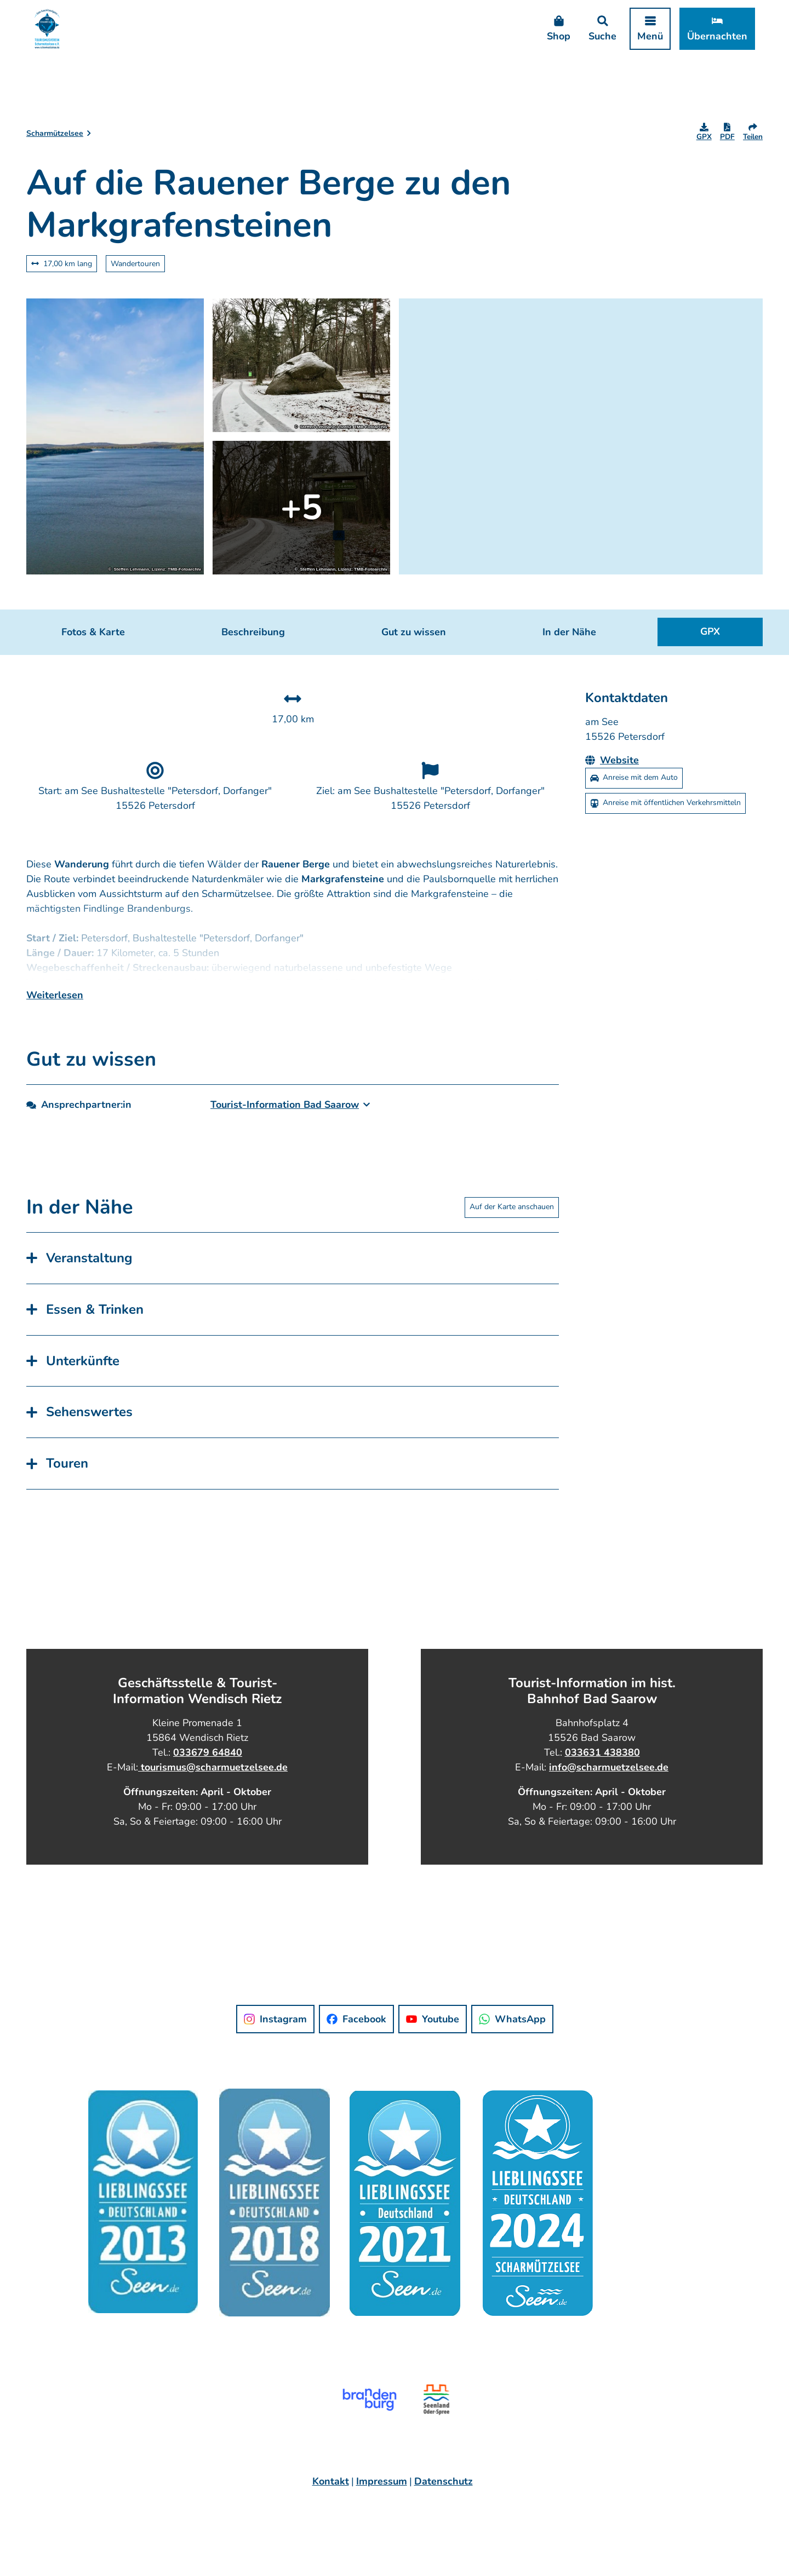 This screenshot has height=2576, width=789. What do you see at coordinates (207, 1777) in the screenshot?
I see `033679 64840` at bounding box center [207, 1777].